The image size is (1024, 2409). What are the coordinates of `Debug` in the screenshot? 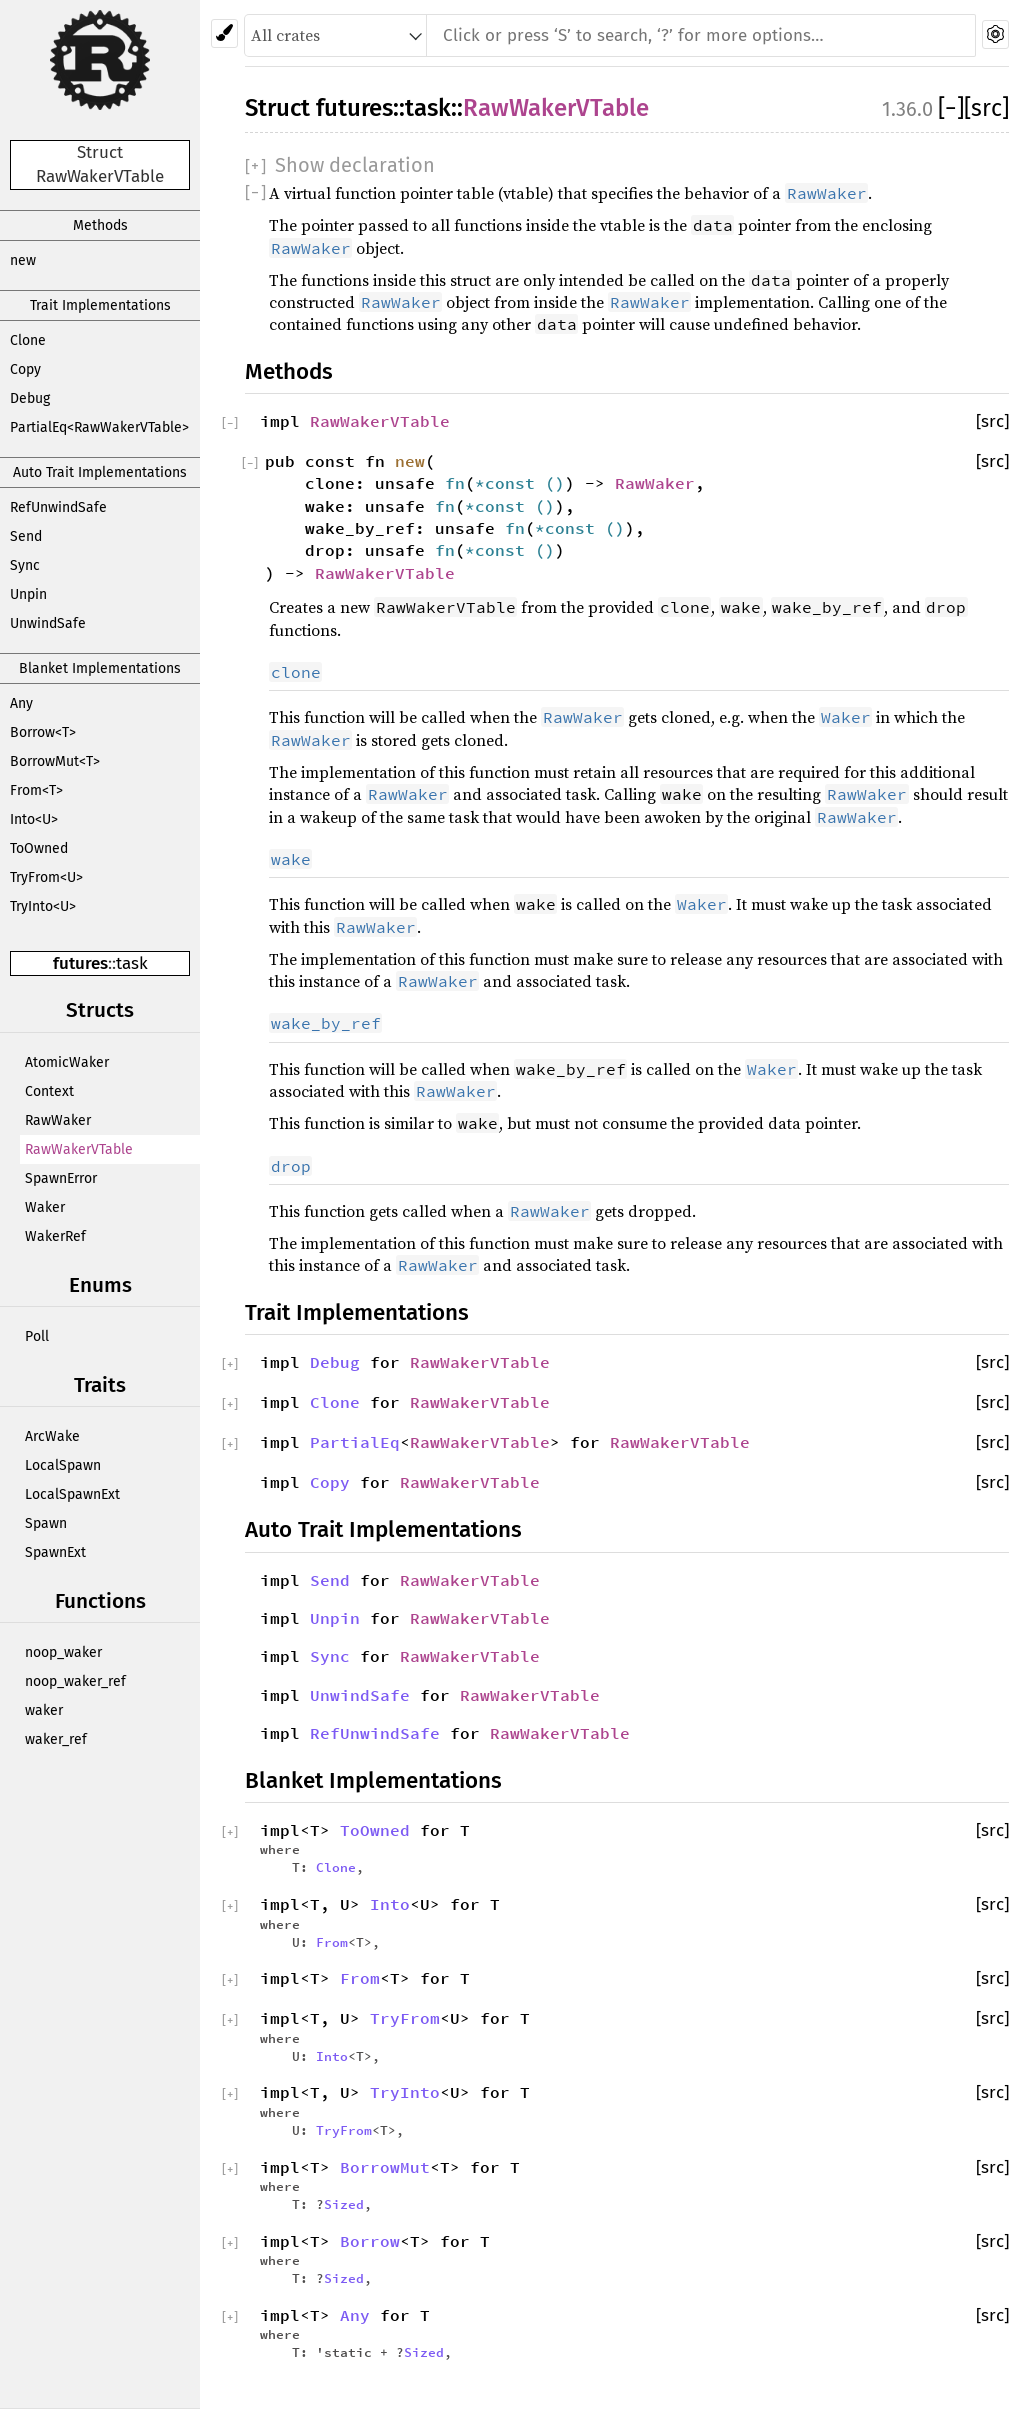 It's located at (30, 398).